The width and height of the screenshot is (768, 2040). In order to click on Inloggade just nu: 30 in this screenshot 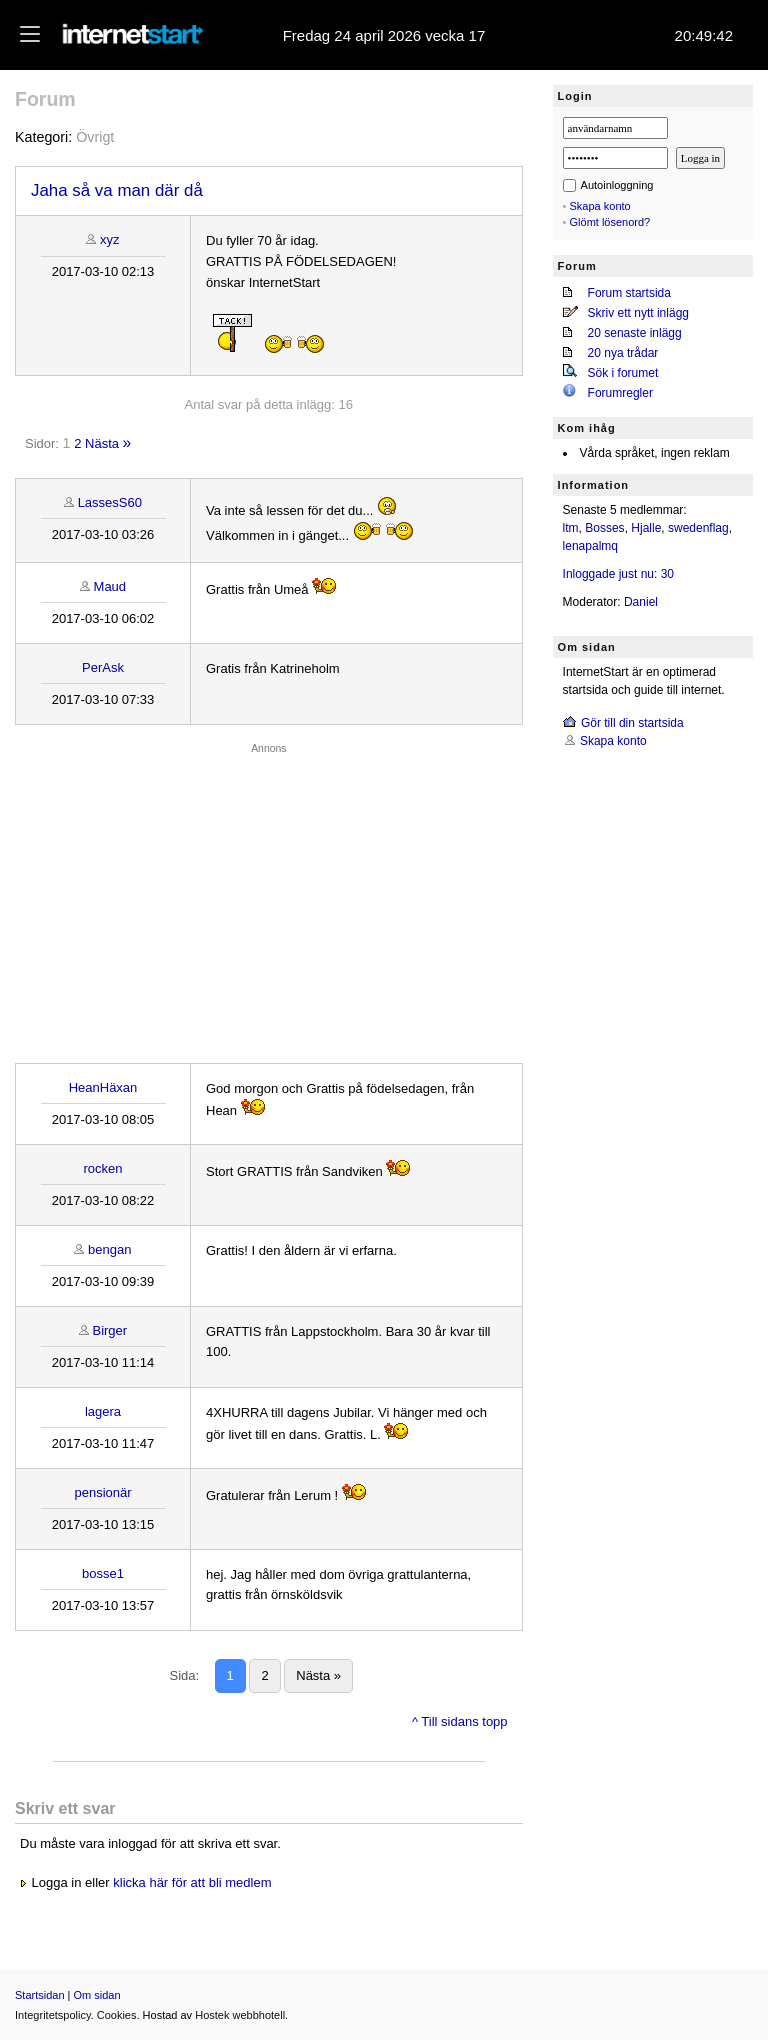, I will do `click(618, 574)`.